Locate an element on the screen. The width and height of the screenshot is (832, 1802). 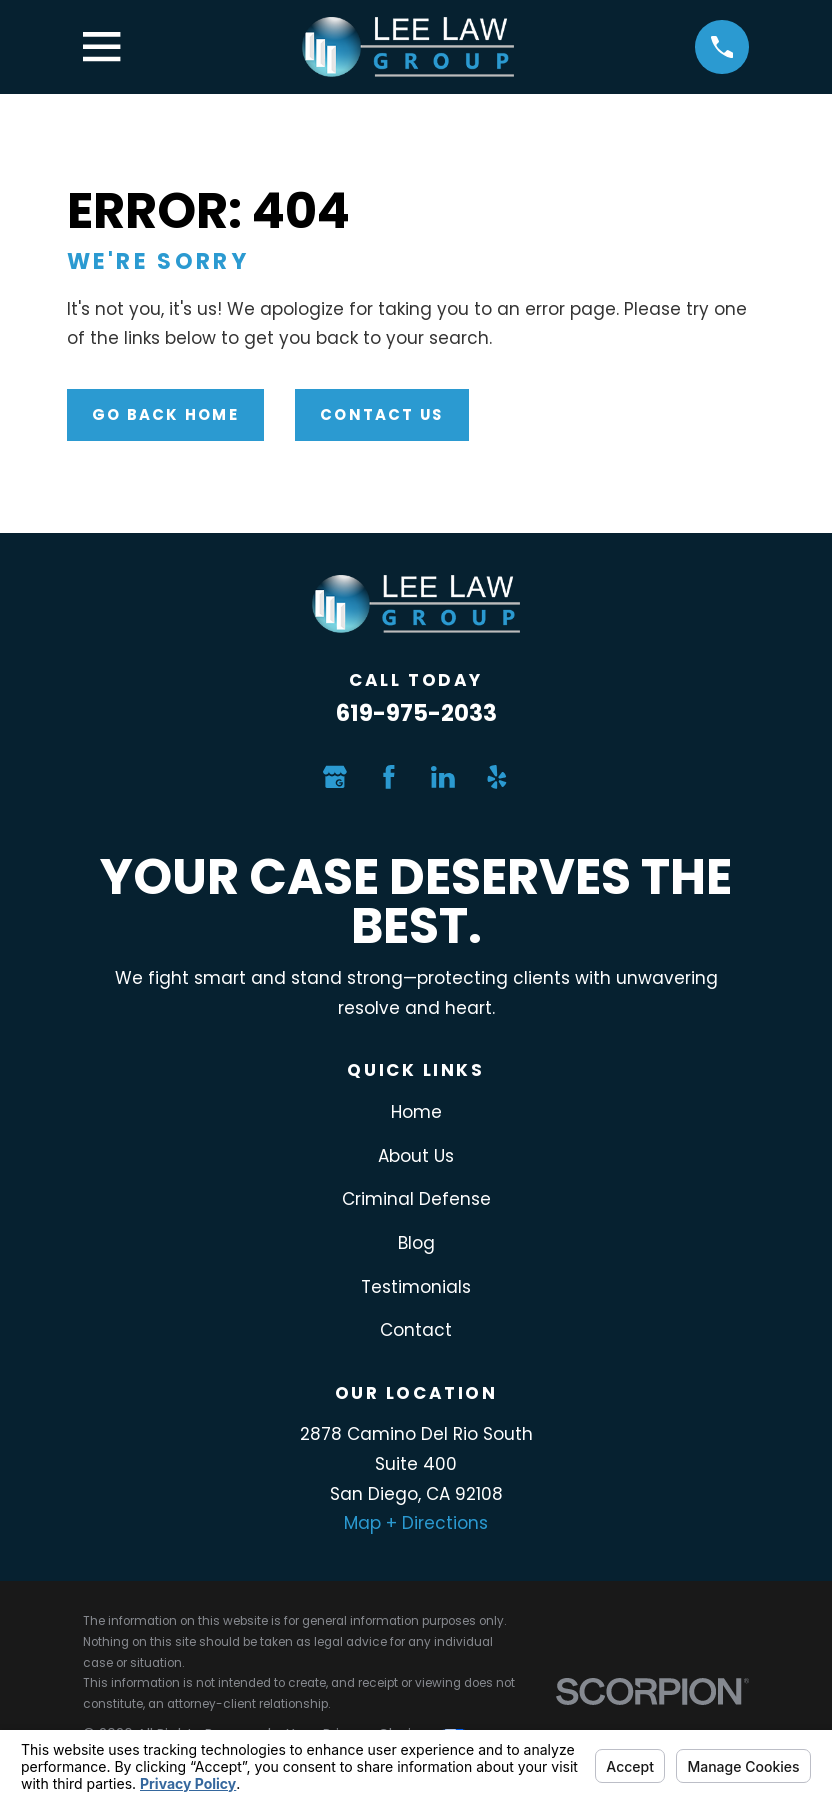
Map + Directions is located at coordinates (416, 1523).